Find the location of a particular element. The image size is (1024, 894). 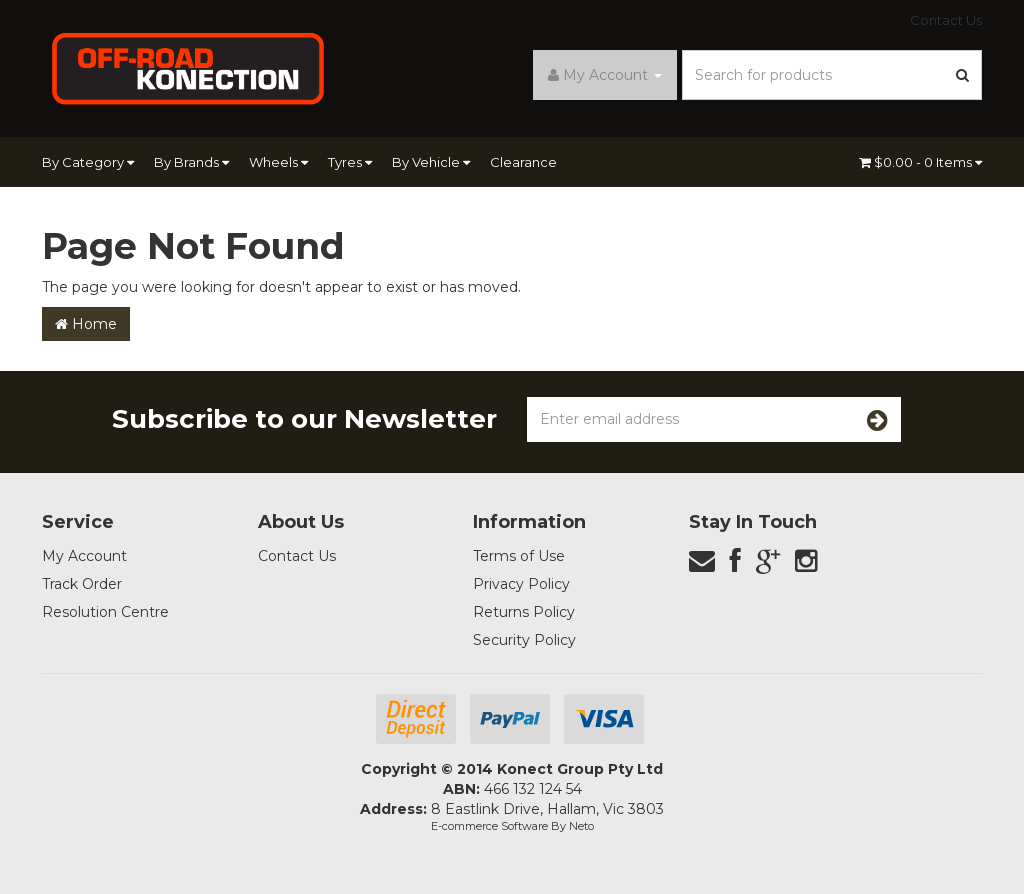

By Category is located at coordinates (88, 162).